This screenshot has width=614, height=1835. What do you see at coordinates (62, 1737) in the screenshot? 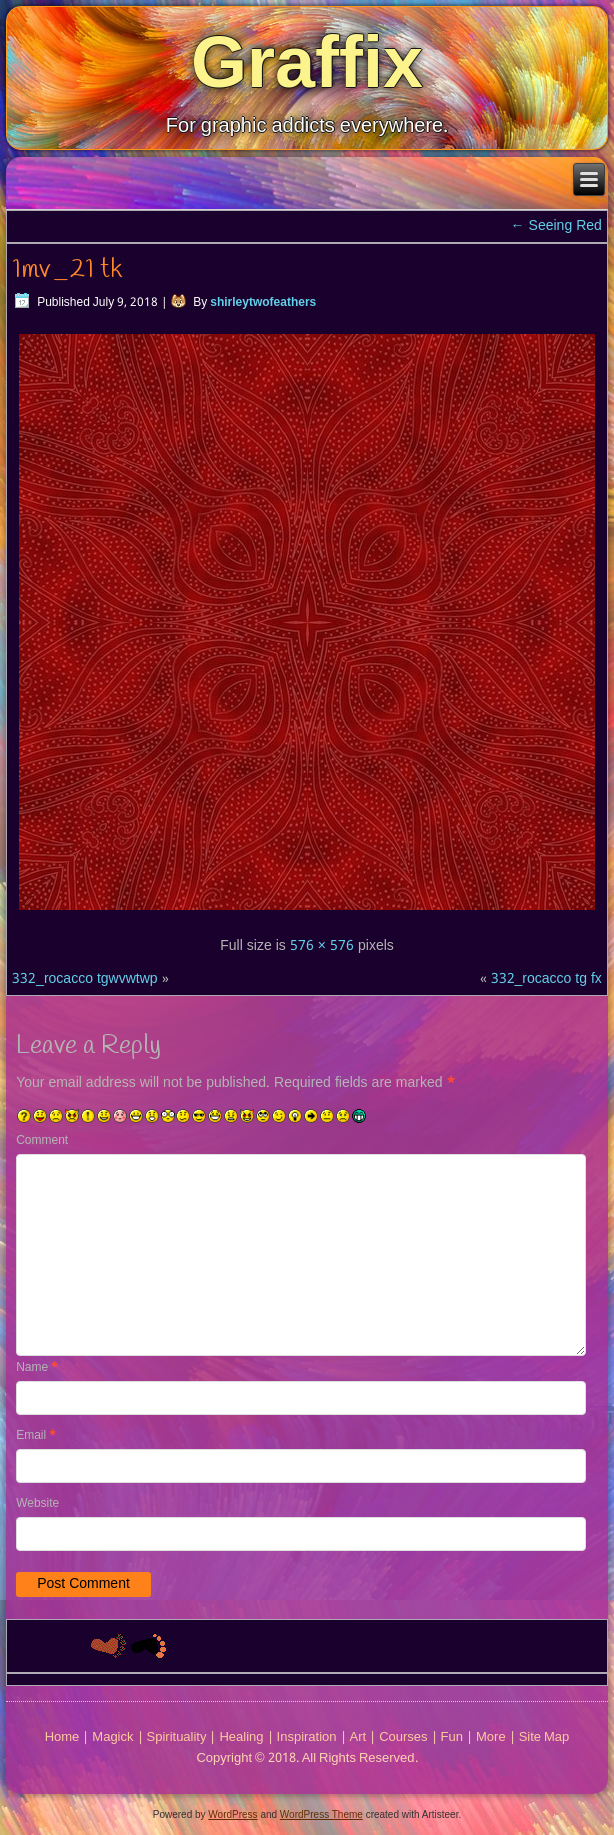
I see `Home` at bounding box center [62, 1737].